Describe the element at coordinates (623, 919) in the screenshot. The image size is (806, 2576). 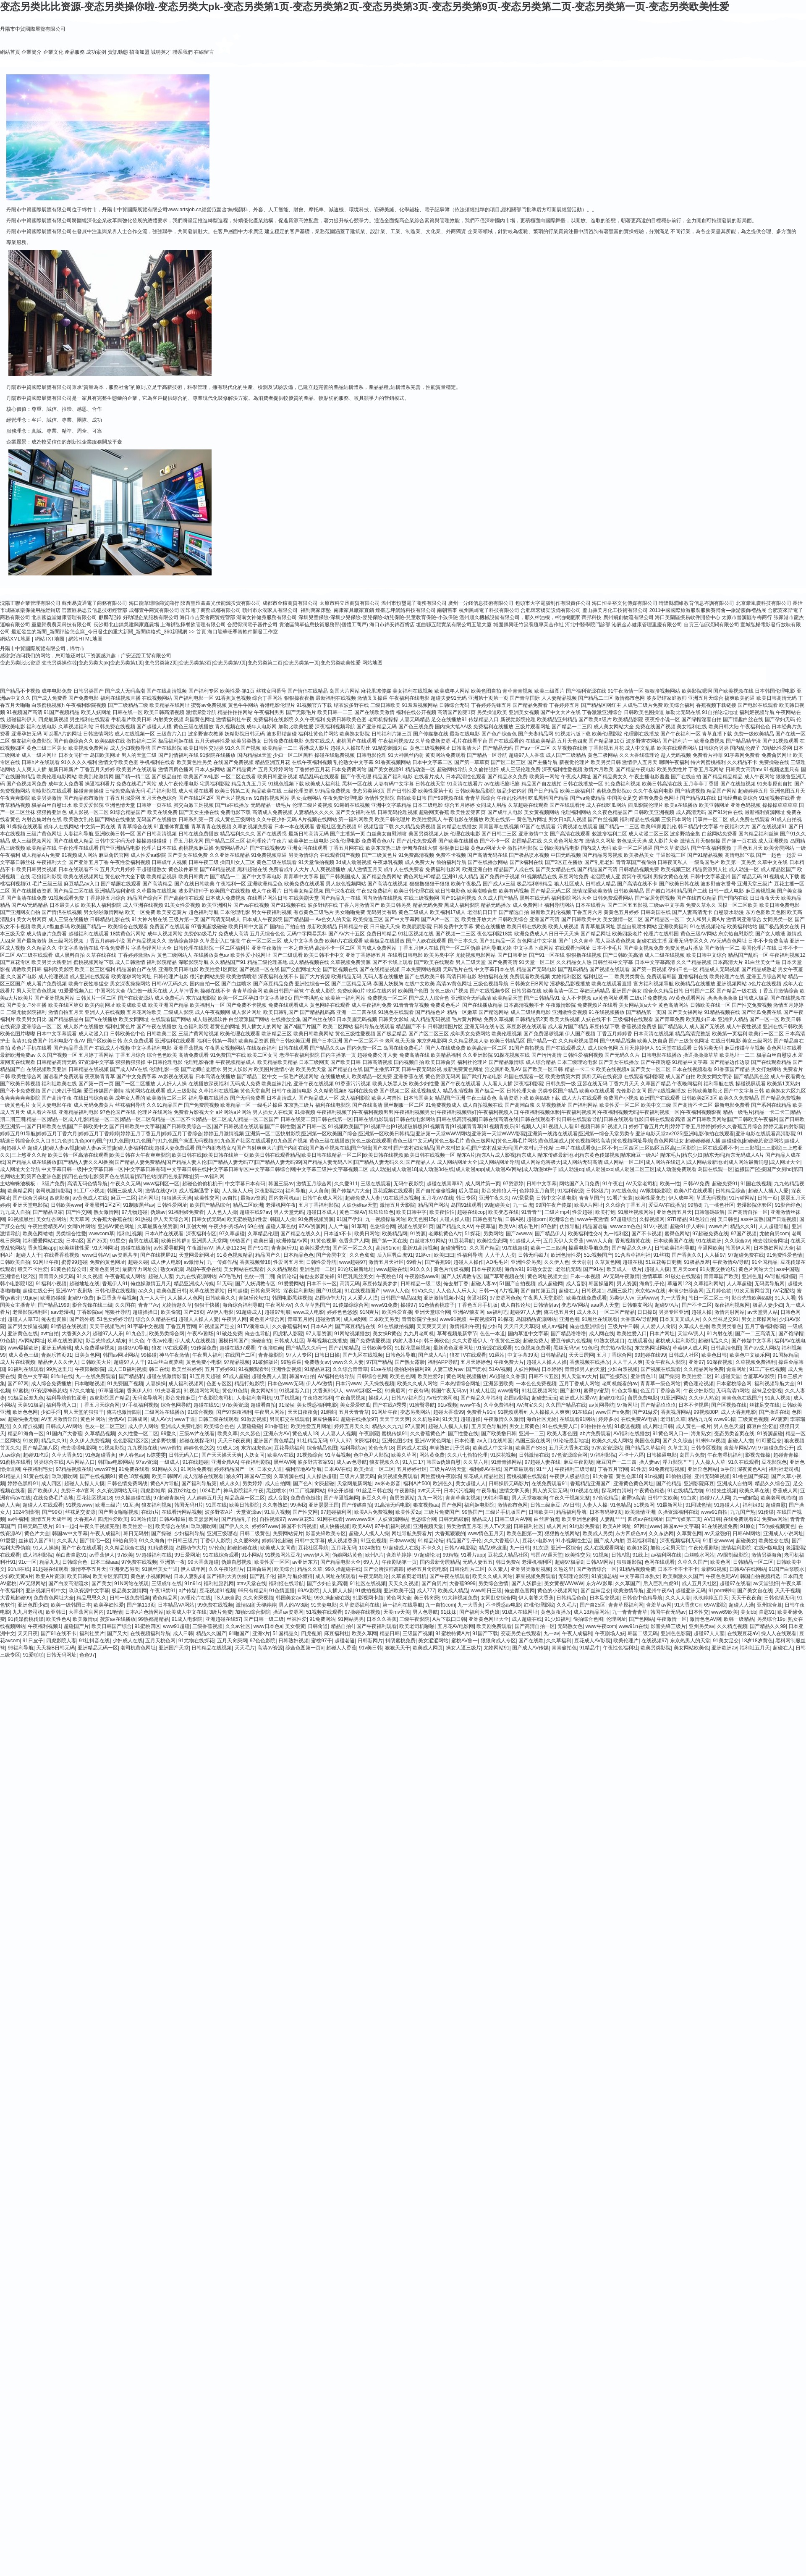
I see `美女激情一区二区` at that location.